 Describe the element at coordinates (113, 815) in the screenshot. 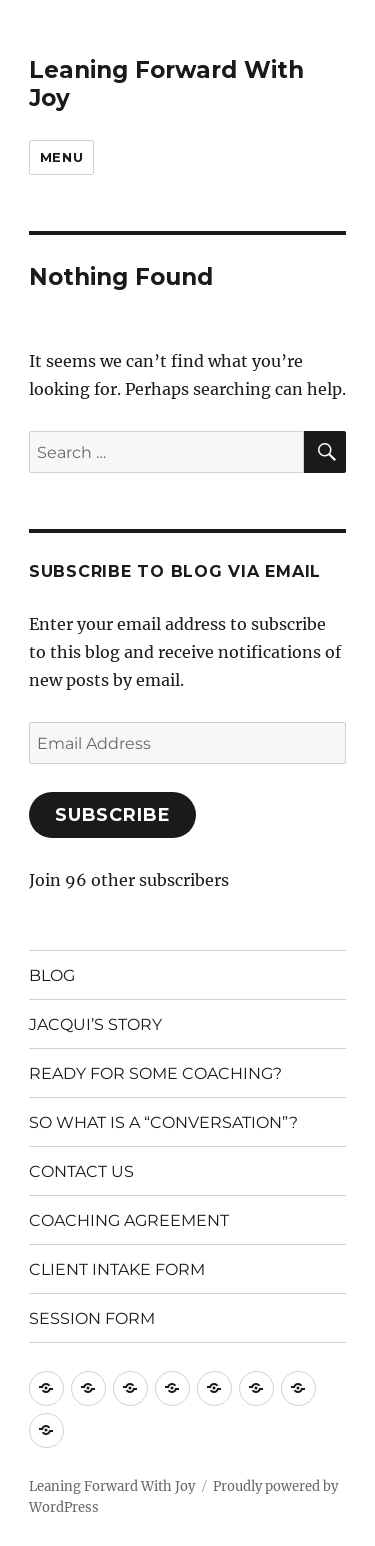

I see `Subscribe` at that location.